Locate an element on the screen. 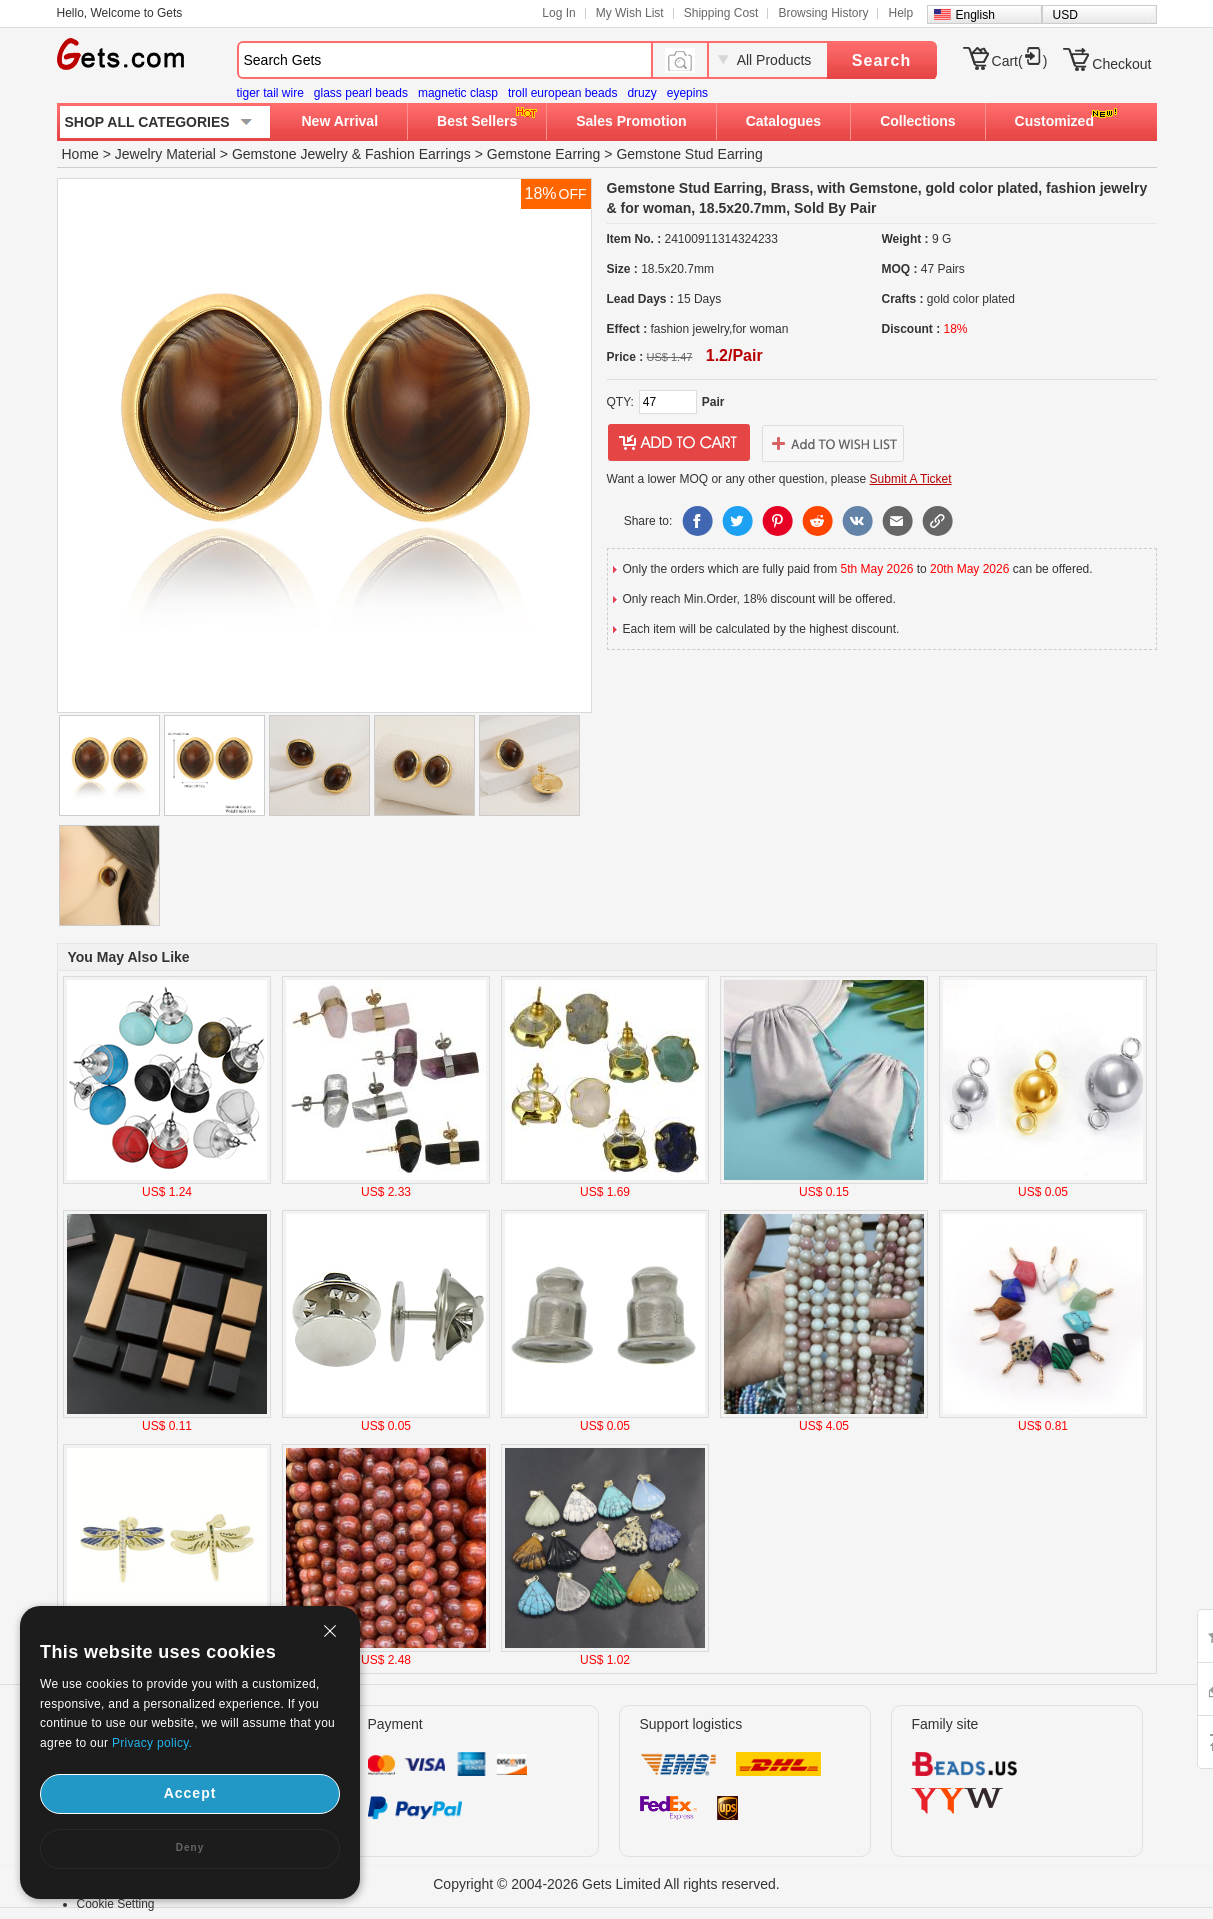 This screenshot has width=1213, height=1919. Sales Promotion is located at coordinates (631, 121).